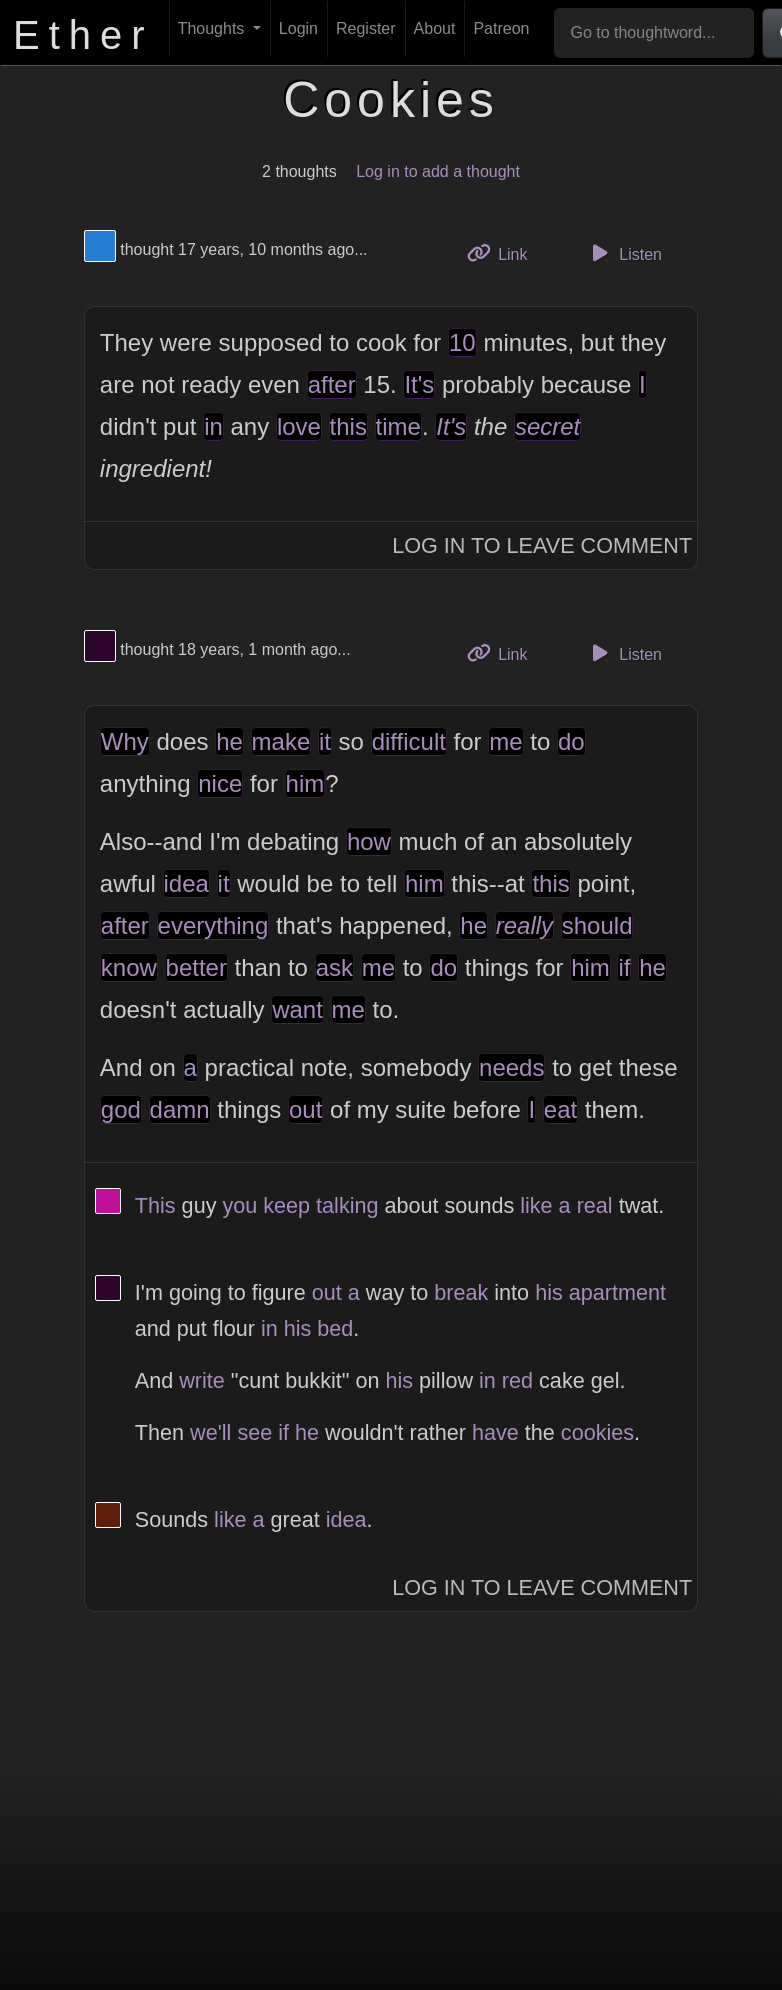 The height and width of the screenshot is (1990, 782). I want to click on him, so click(305, 783).